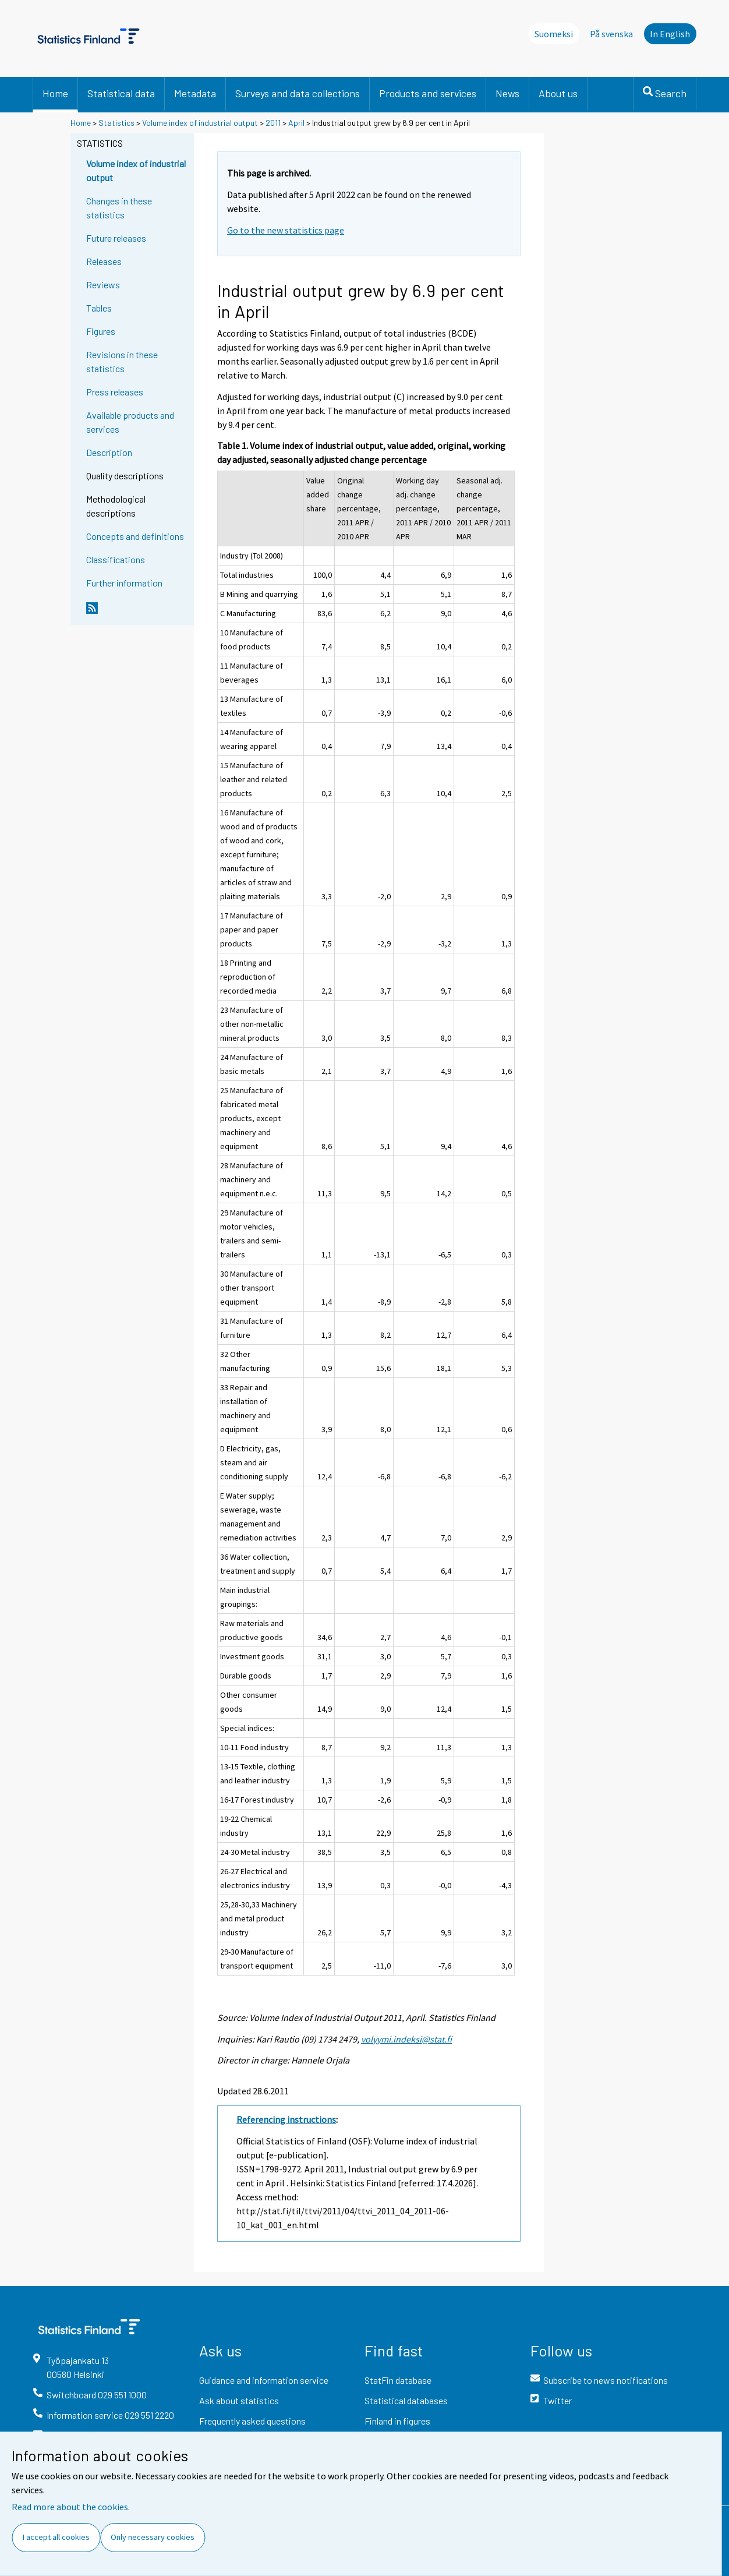  Describe the element at coordinates (611, 34) in the screenshot. I see `På svenska` at that location.